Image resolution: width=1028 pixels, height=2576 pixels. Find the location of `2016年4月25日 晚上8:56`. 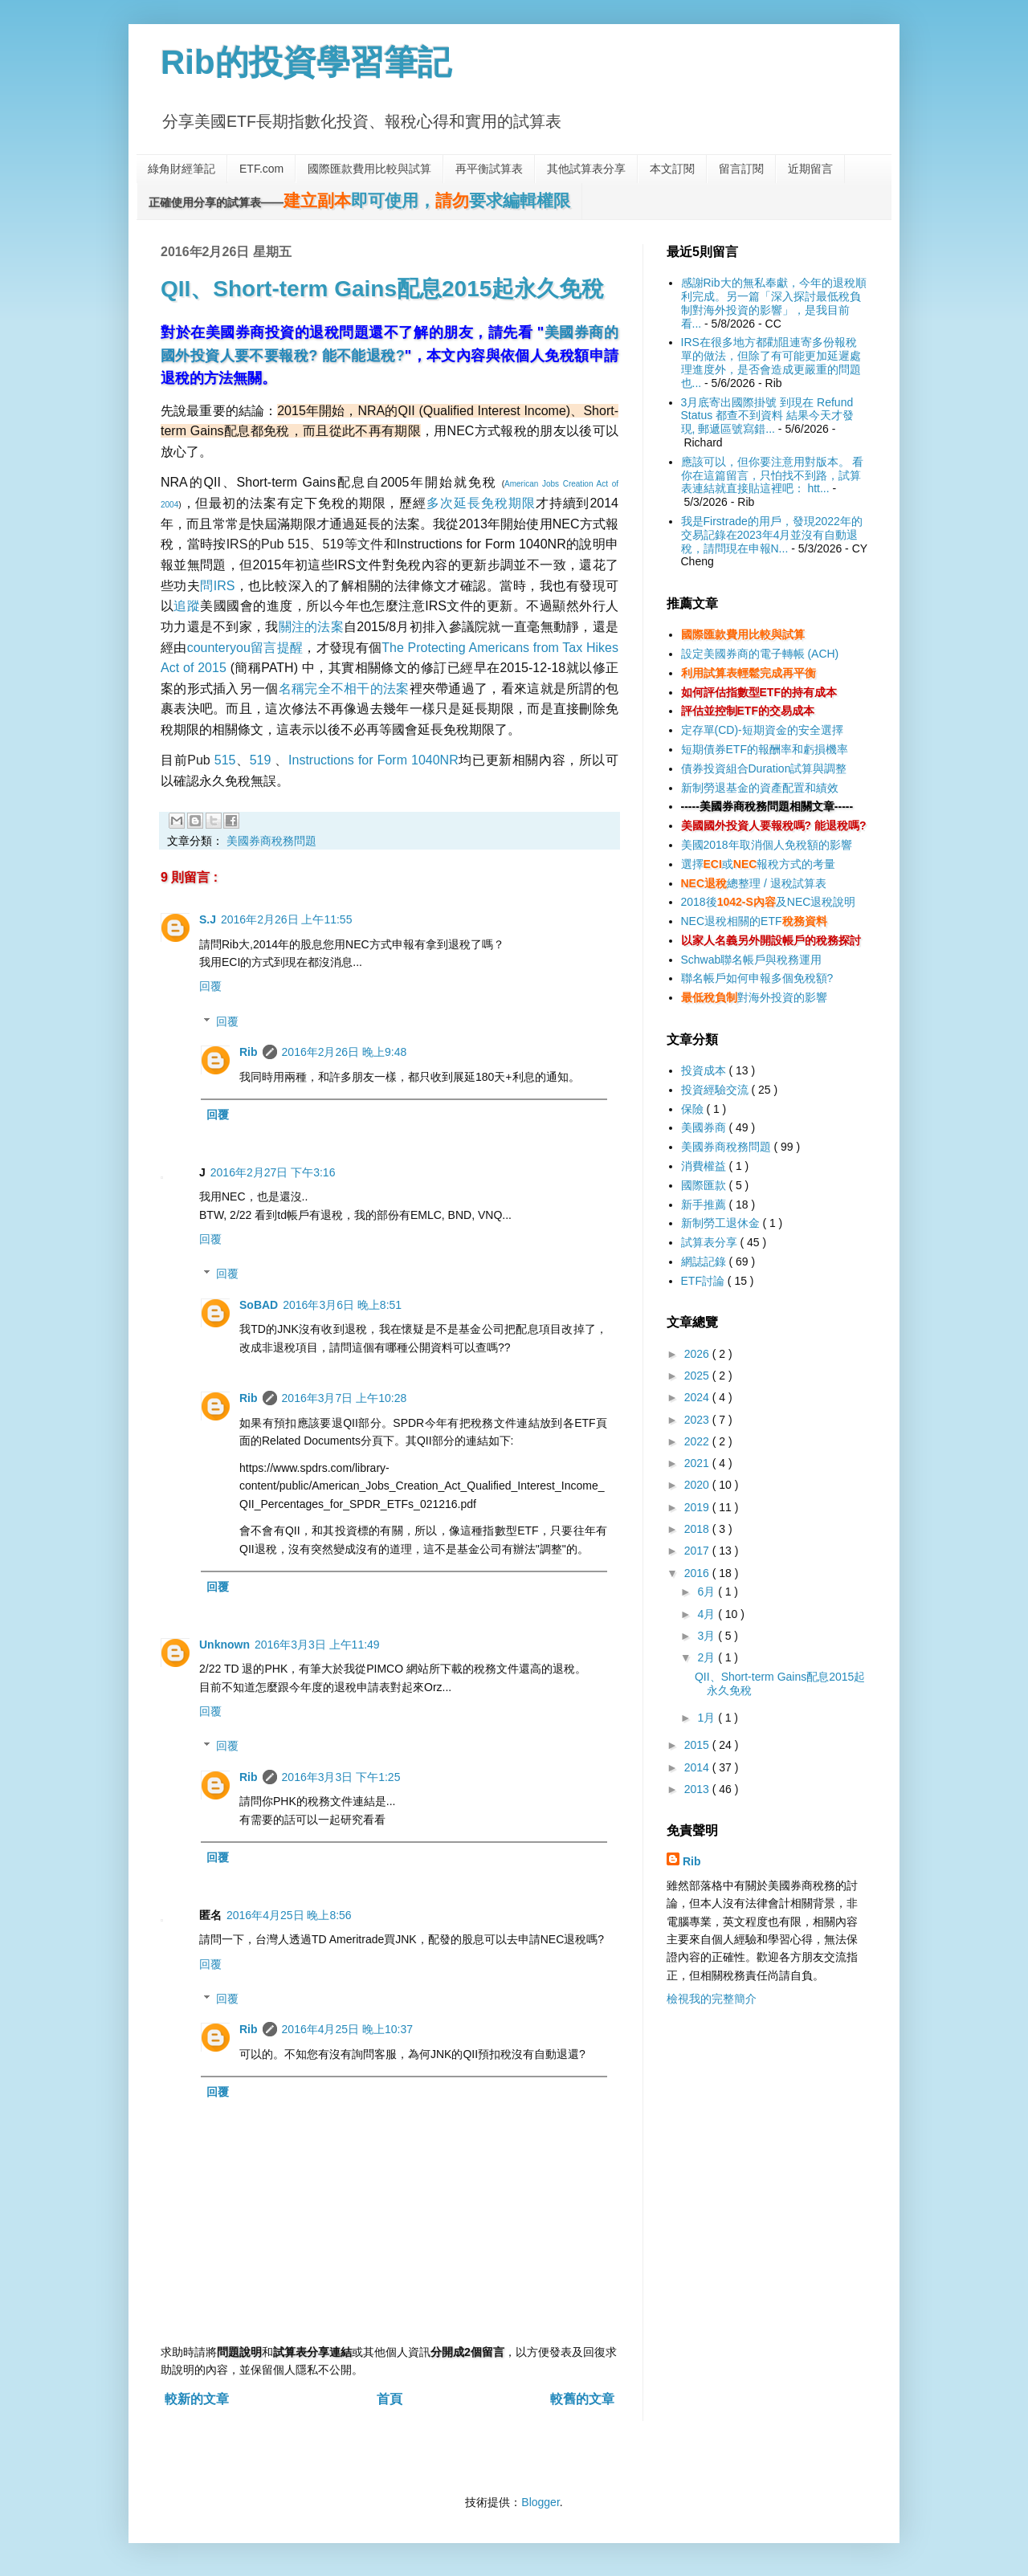

2016年4月25日 晚上8:56 is located at coordinates (289, 1915).